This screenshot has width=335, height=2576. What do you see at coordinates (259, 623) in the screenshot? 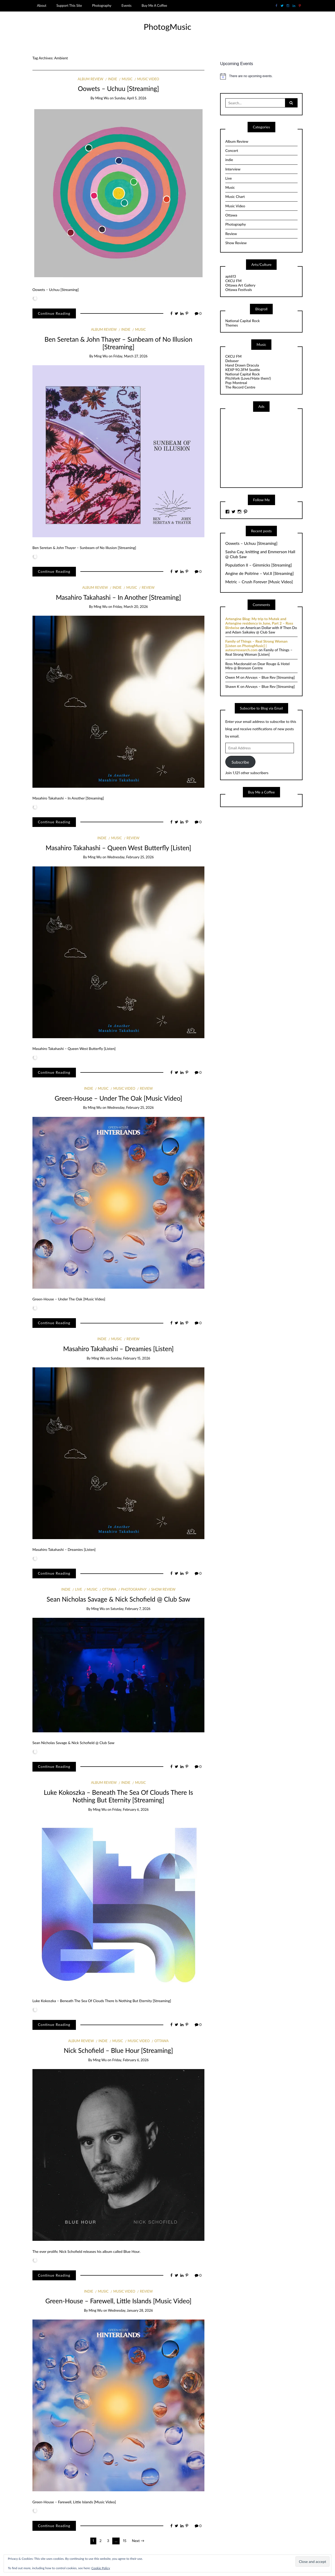
I see `Artengine Blog: My trip to Mutek and Artengine residency in June, Part 2 – Ross Birdwise` at bounding box center [259, 623].